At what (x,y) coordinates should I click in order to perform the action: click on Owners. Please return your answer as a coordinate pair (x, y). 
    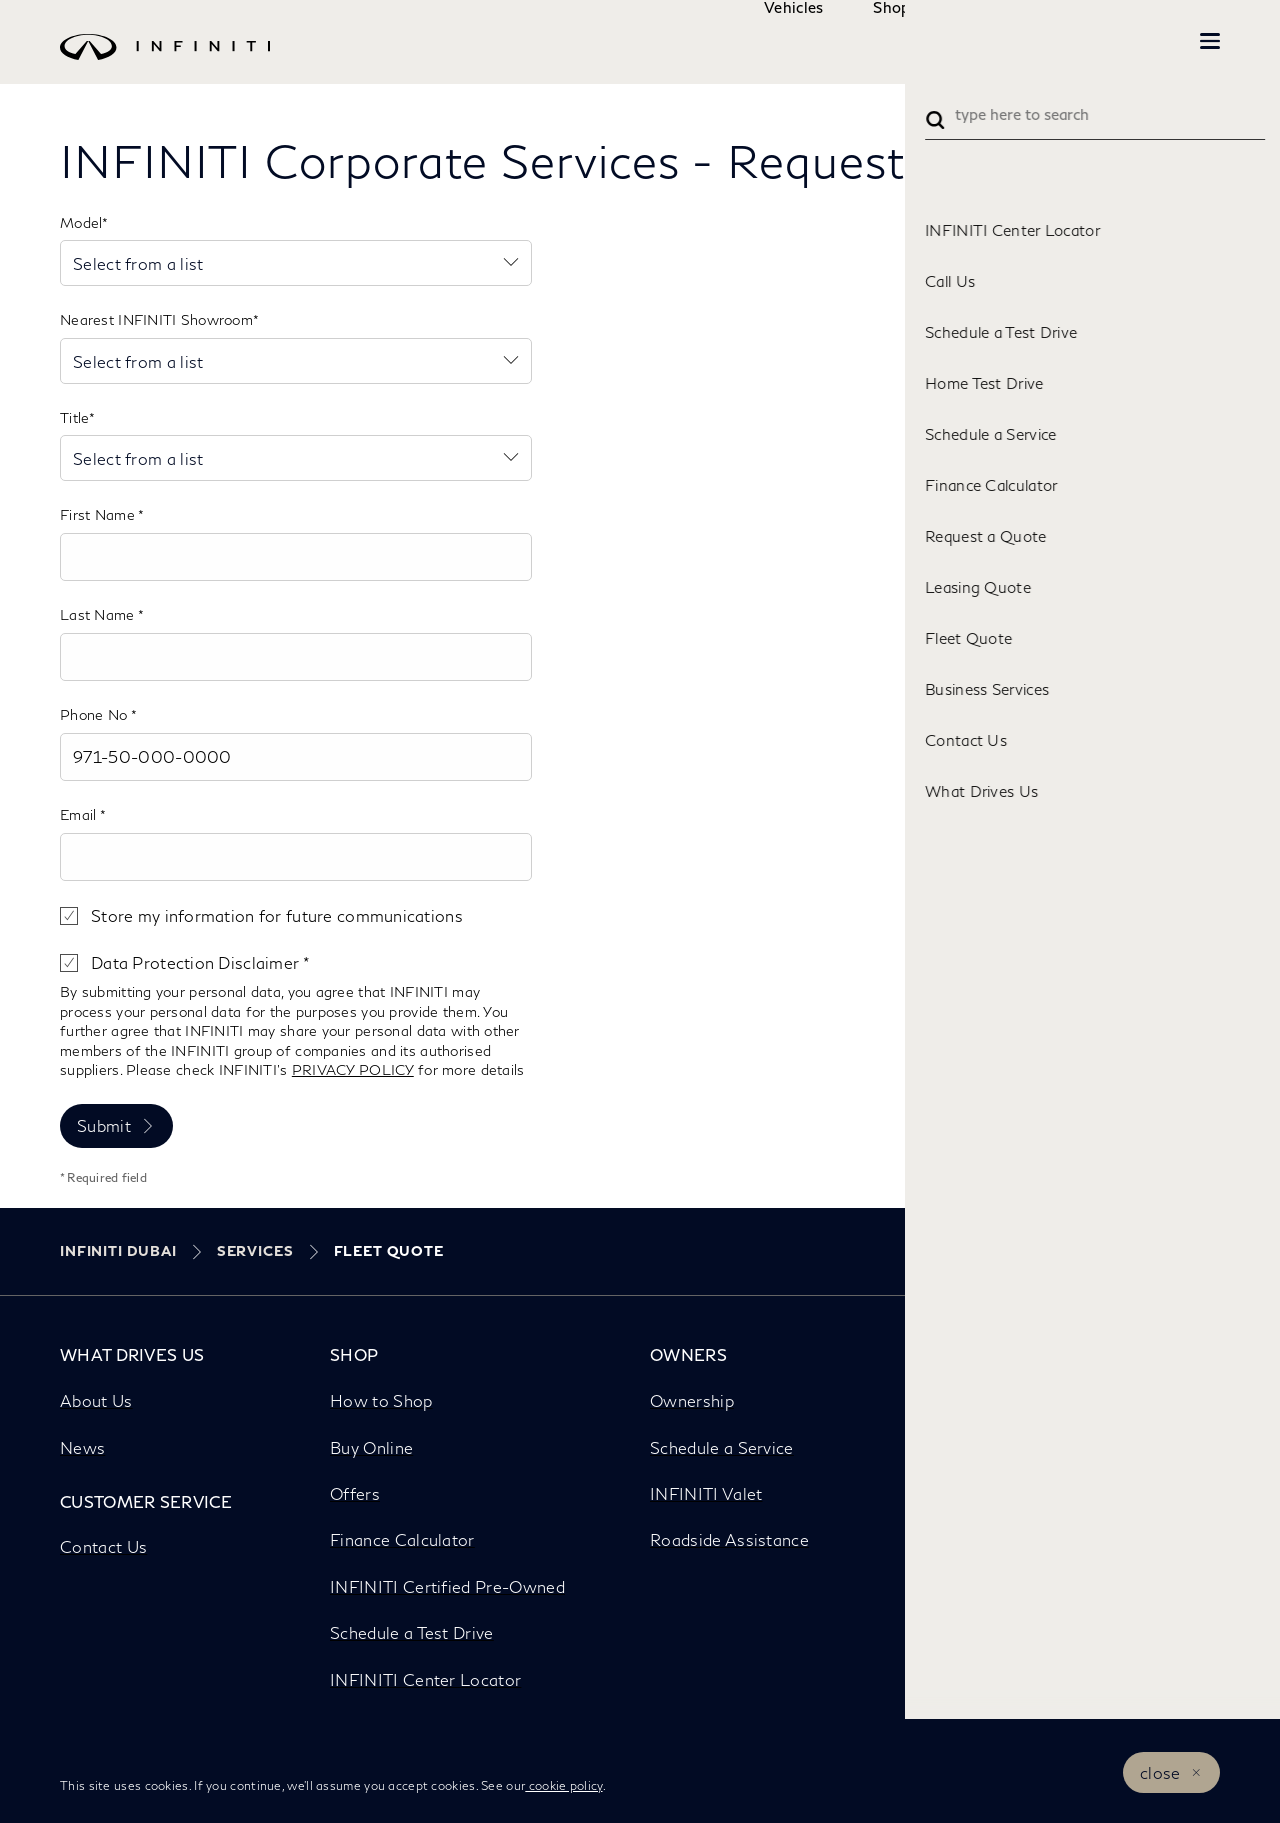
    Looking at the image, I should click on (955, 41).